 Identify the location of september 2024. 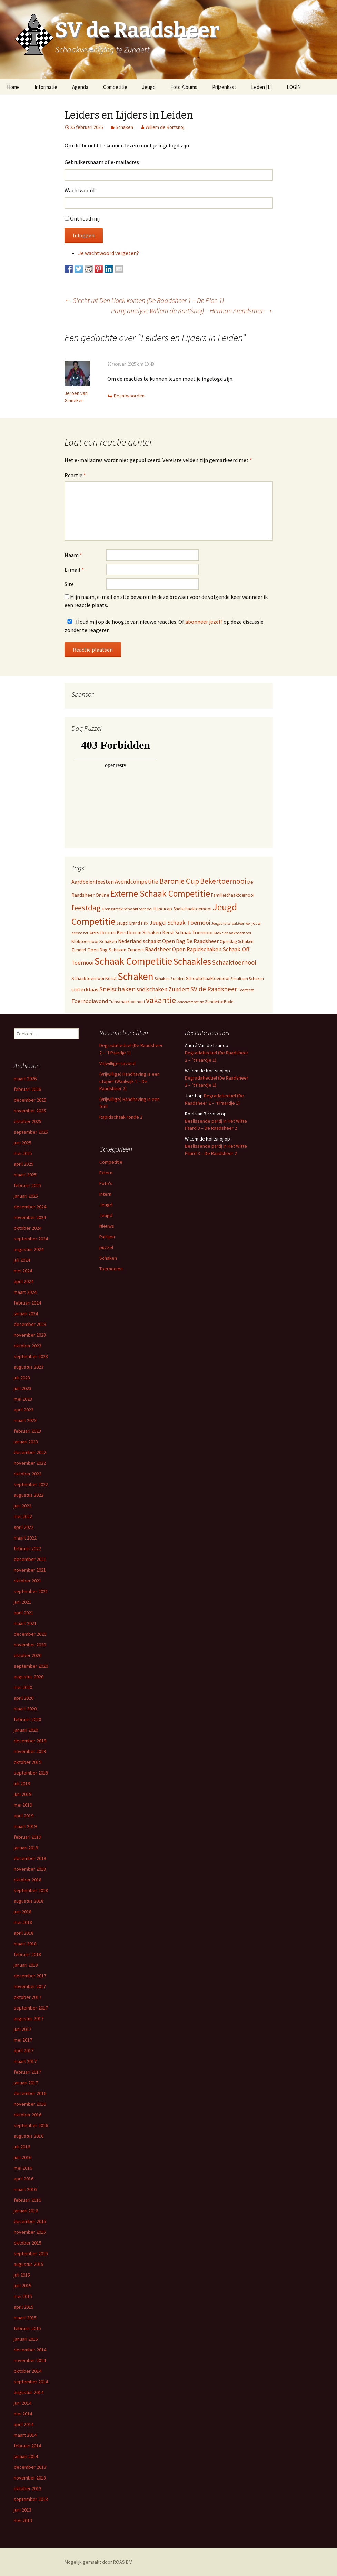
(31, 1239).